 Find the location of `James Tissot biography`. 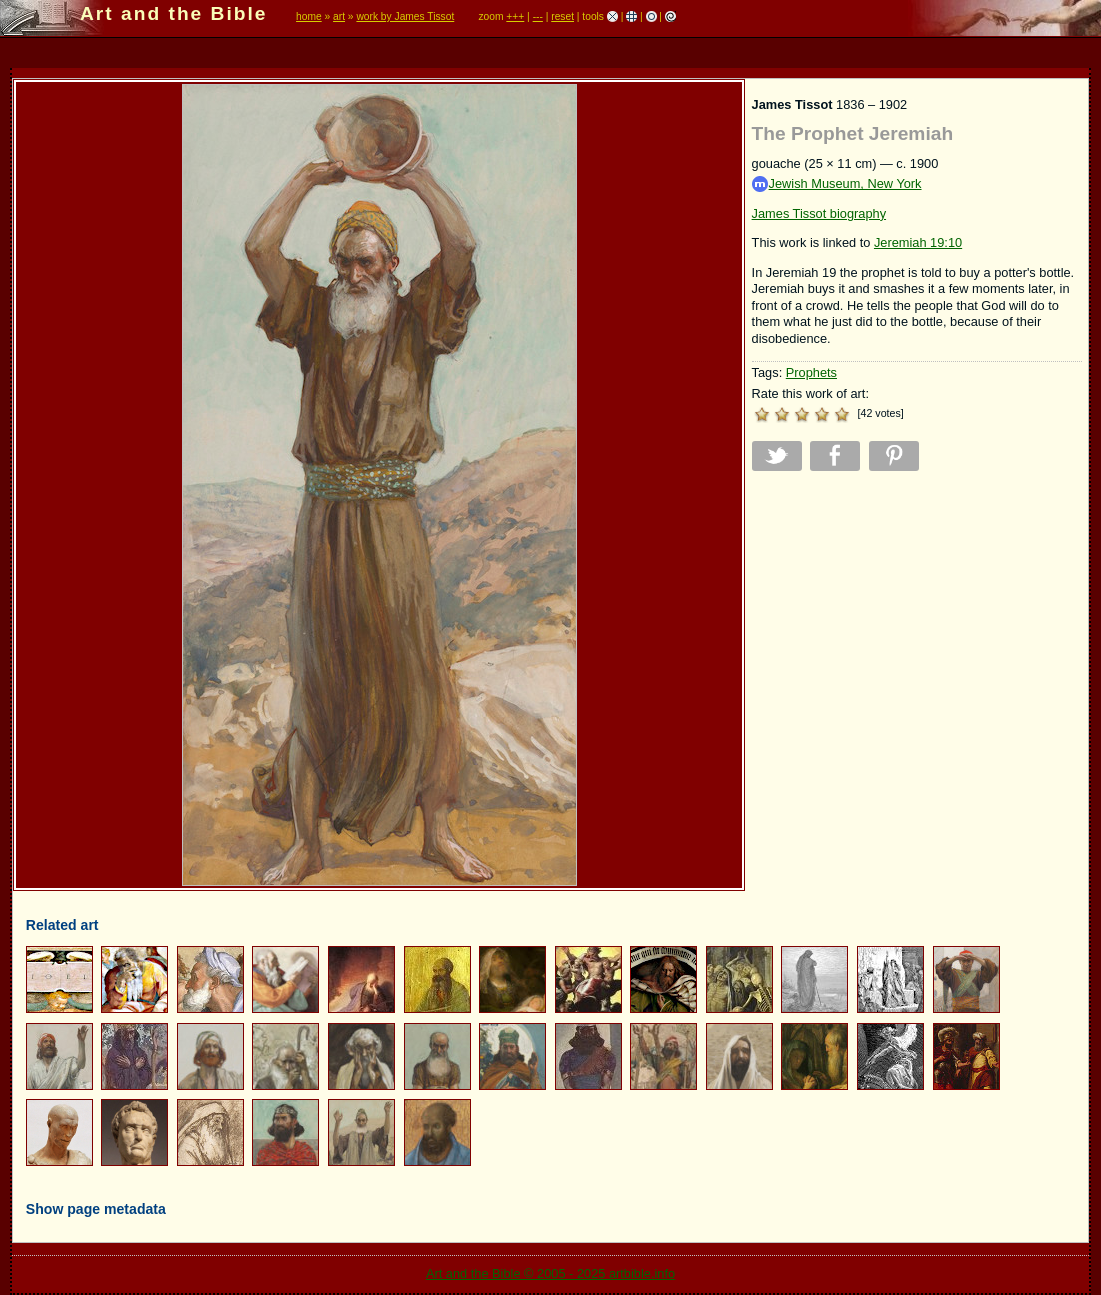

James Tissot biography is located at coordinates (819, 213).